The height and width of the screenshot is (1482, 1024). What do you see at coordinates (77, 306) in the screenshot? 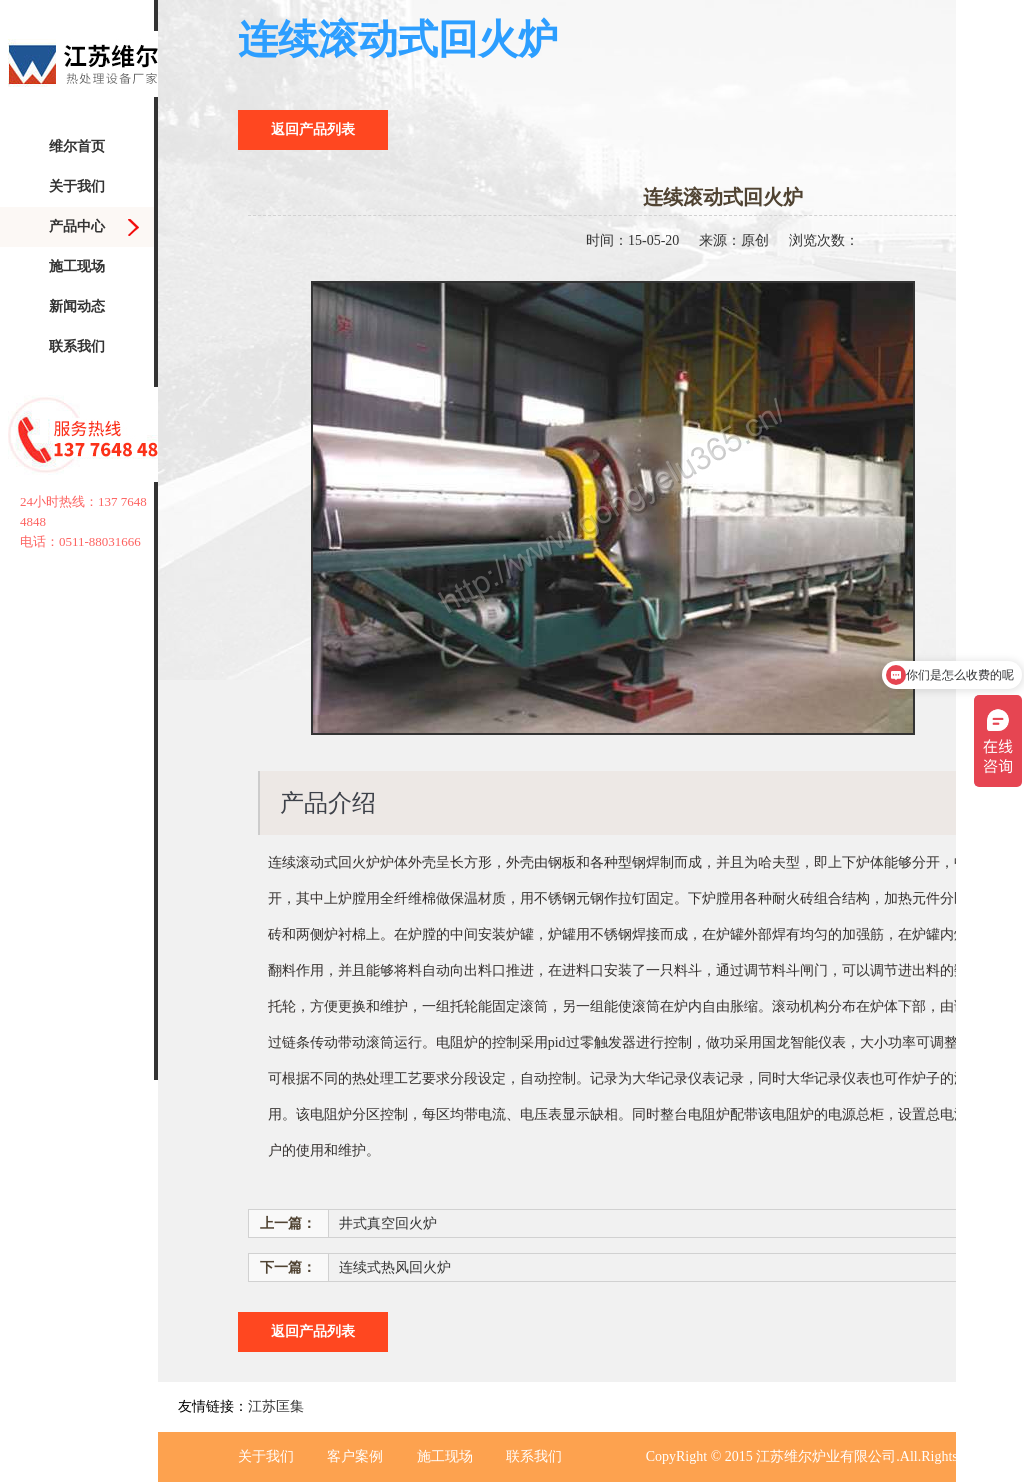
I see `新闻动态` at bounding box center [77, 306].